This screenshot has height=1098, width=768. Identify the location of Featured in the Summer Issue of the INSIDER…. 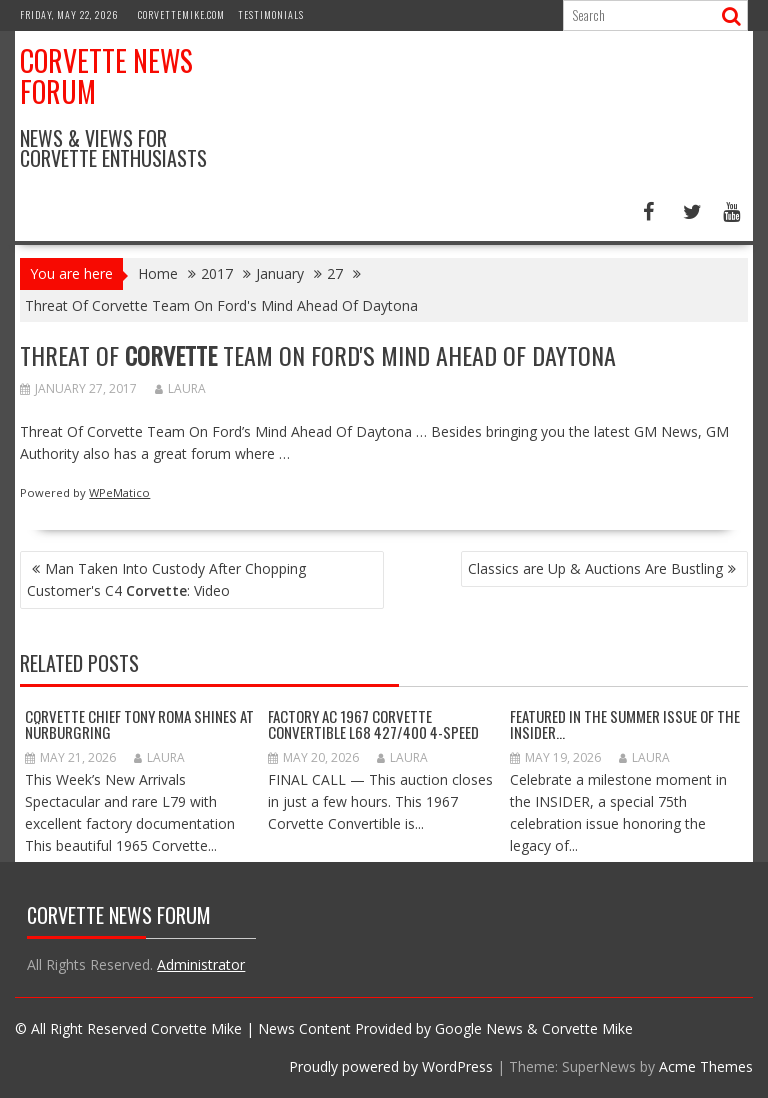
(625, 724).